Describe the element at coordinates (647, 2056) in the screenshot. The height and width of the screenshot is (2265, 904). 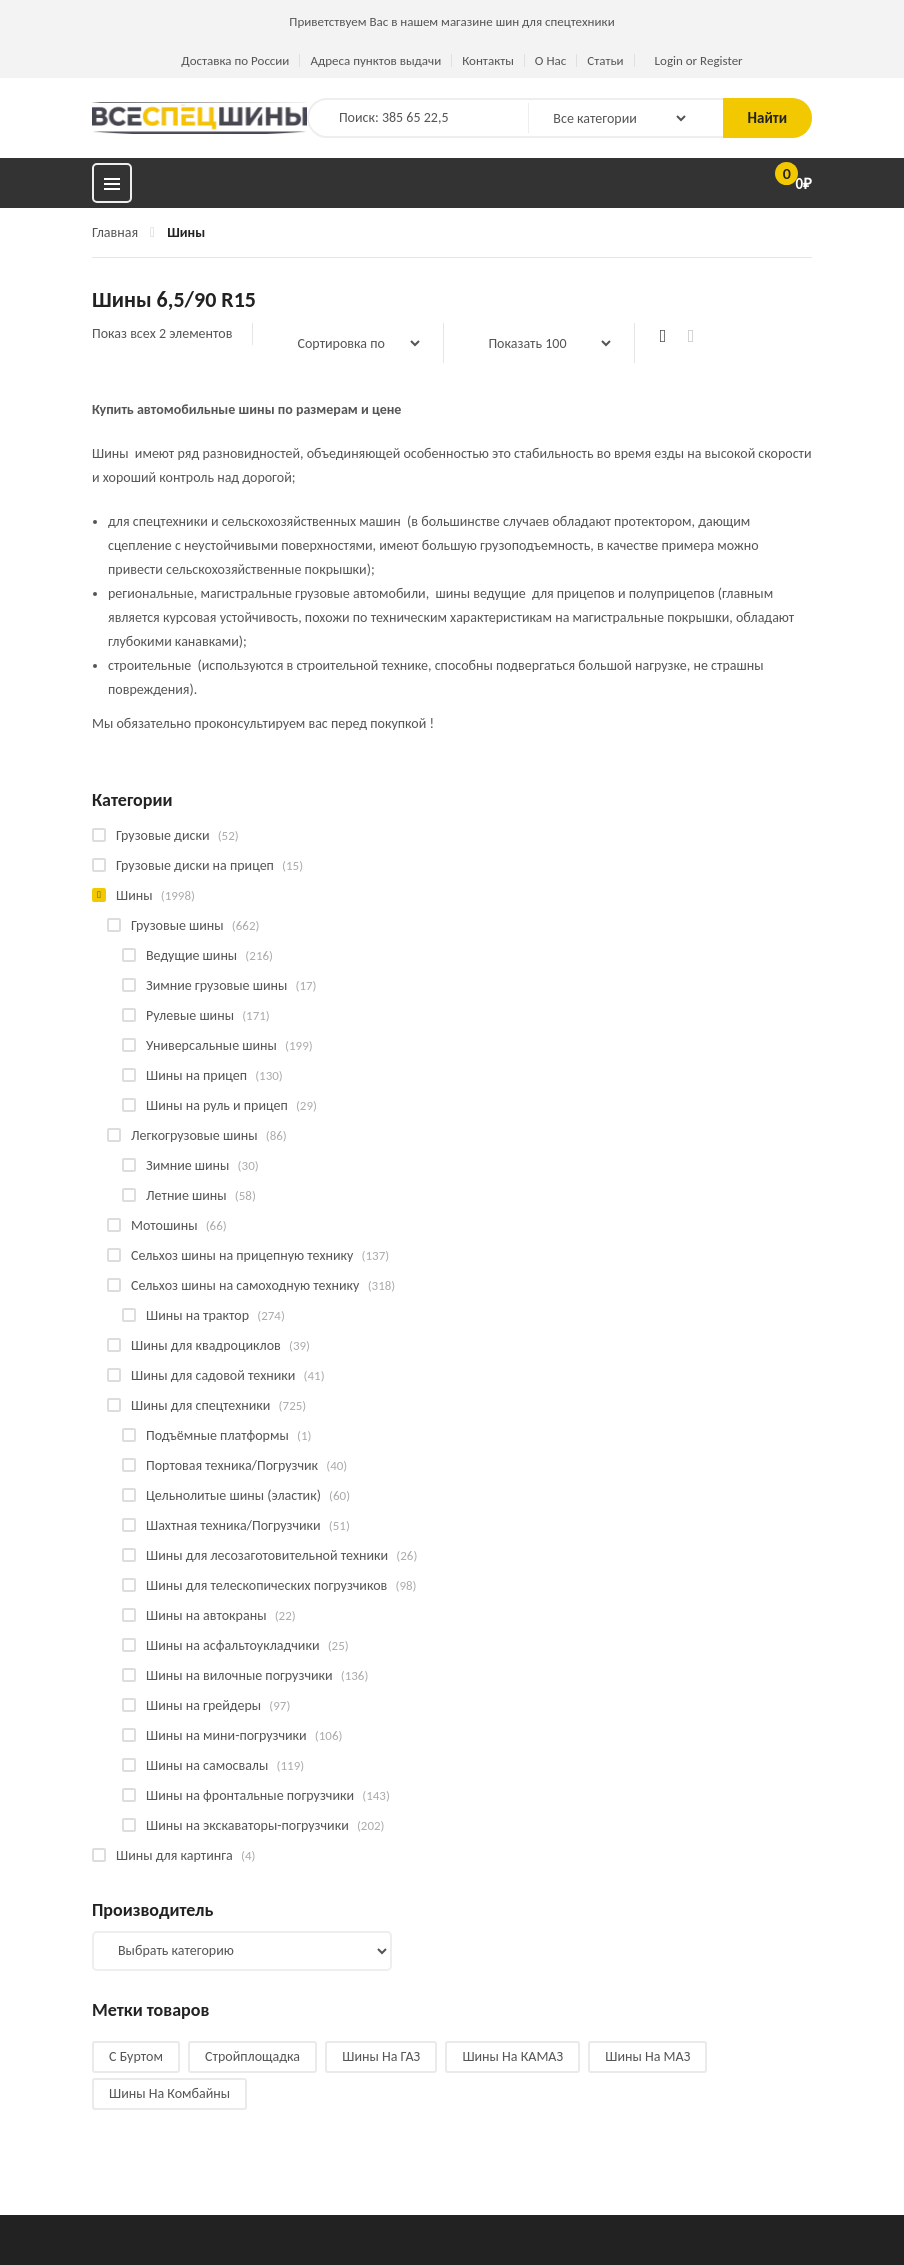
I see `Шины на МАЗ [Шины на МАЗ (13 products)]` at that location.